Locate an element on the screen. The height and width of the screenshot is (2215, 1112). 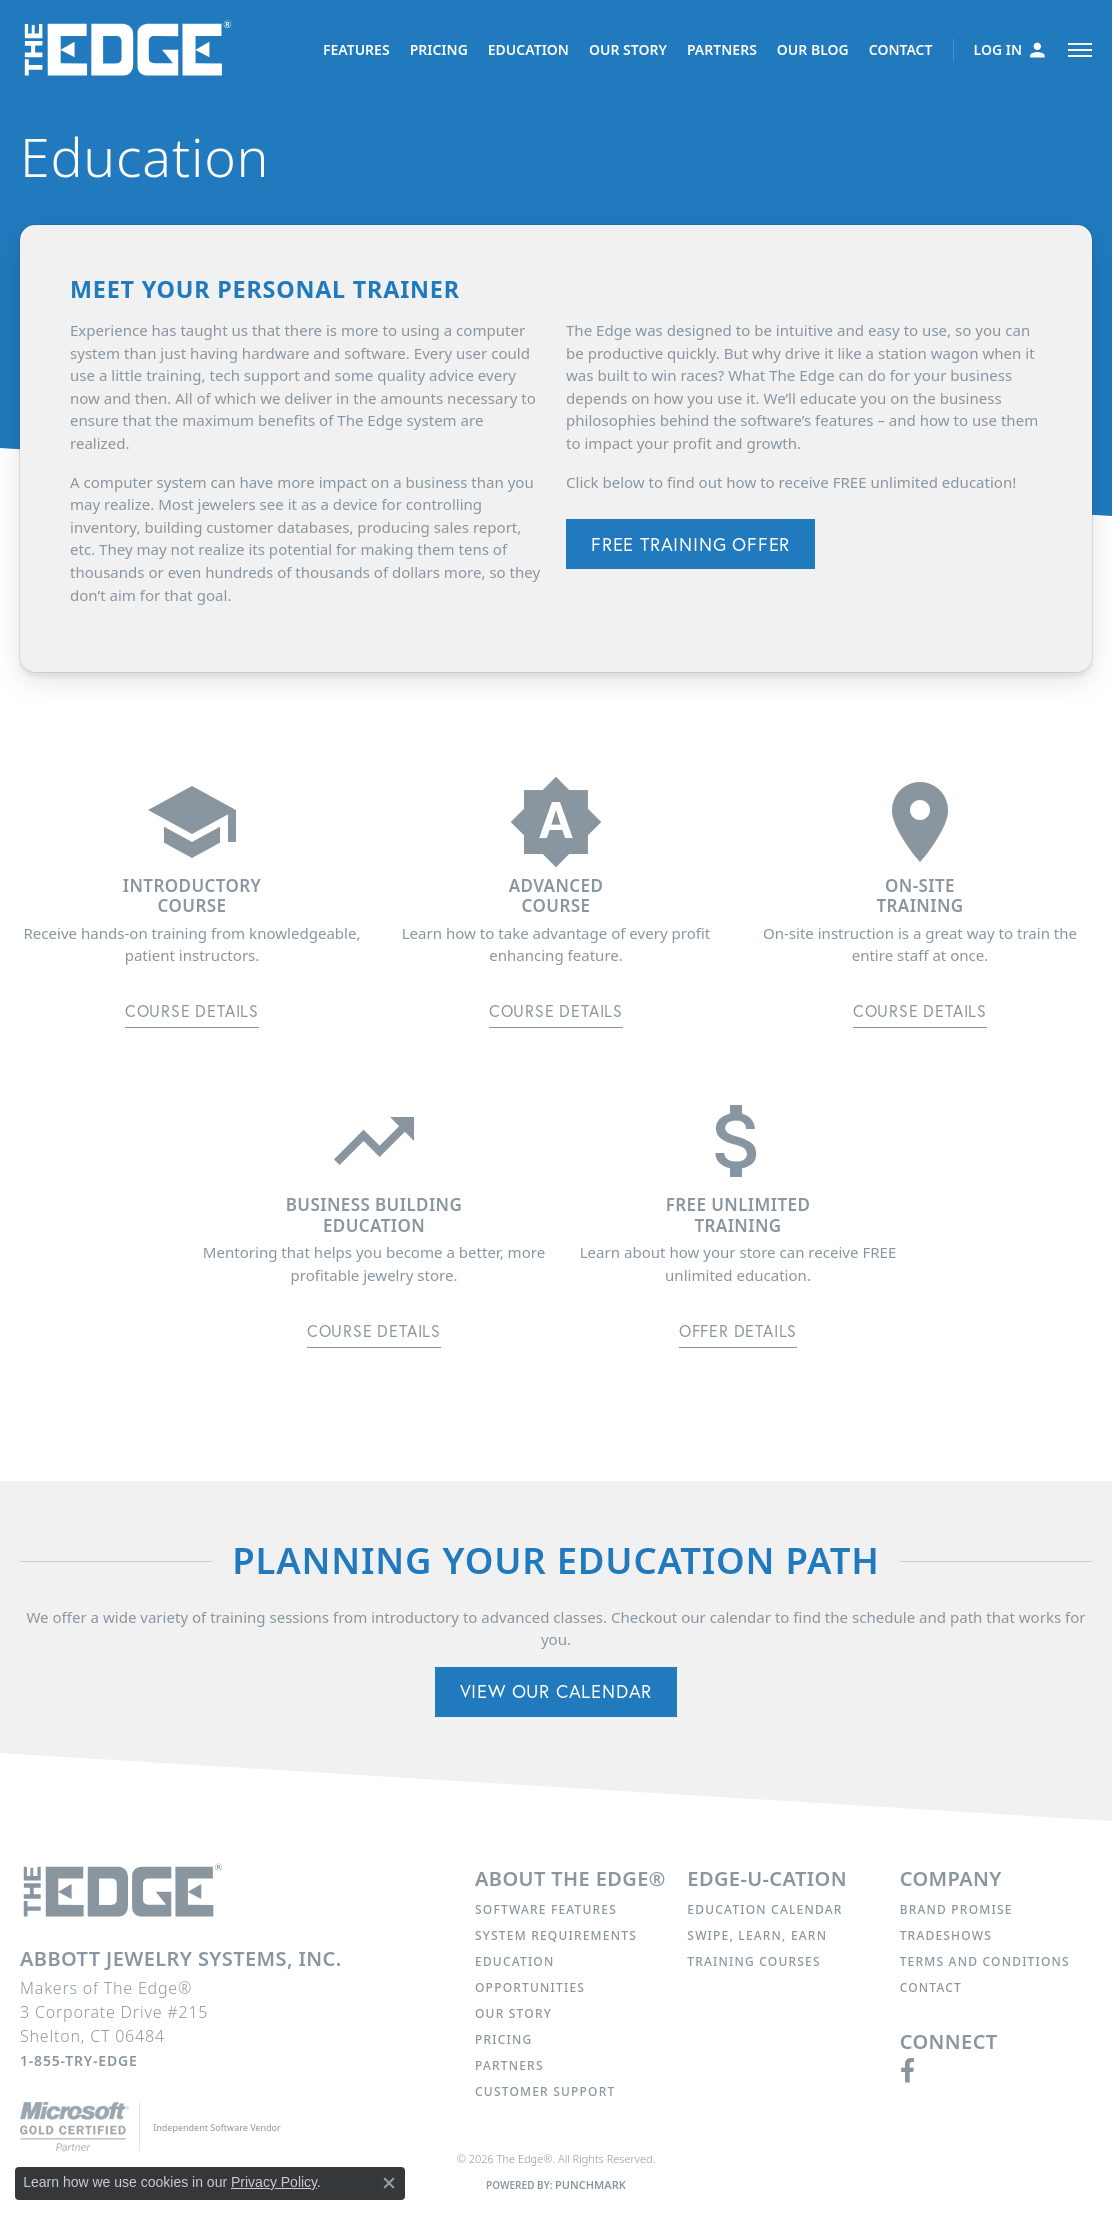
Punchmark [Website CMS platform provider] is located at coordinates (590, 2184).